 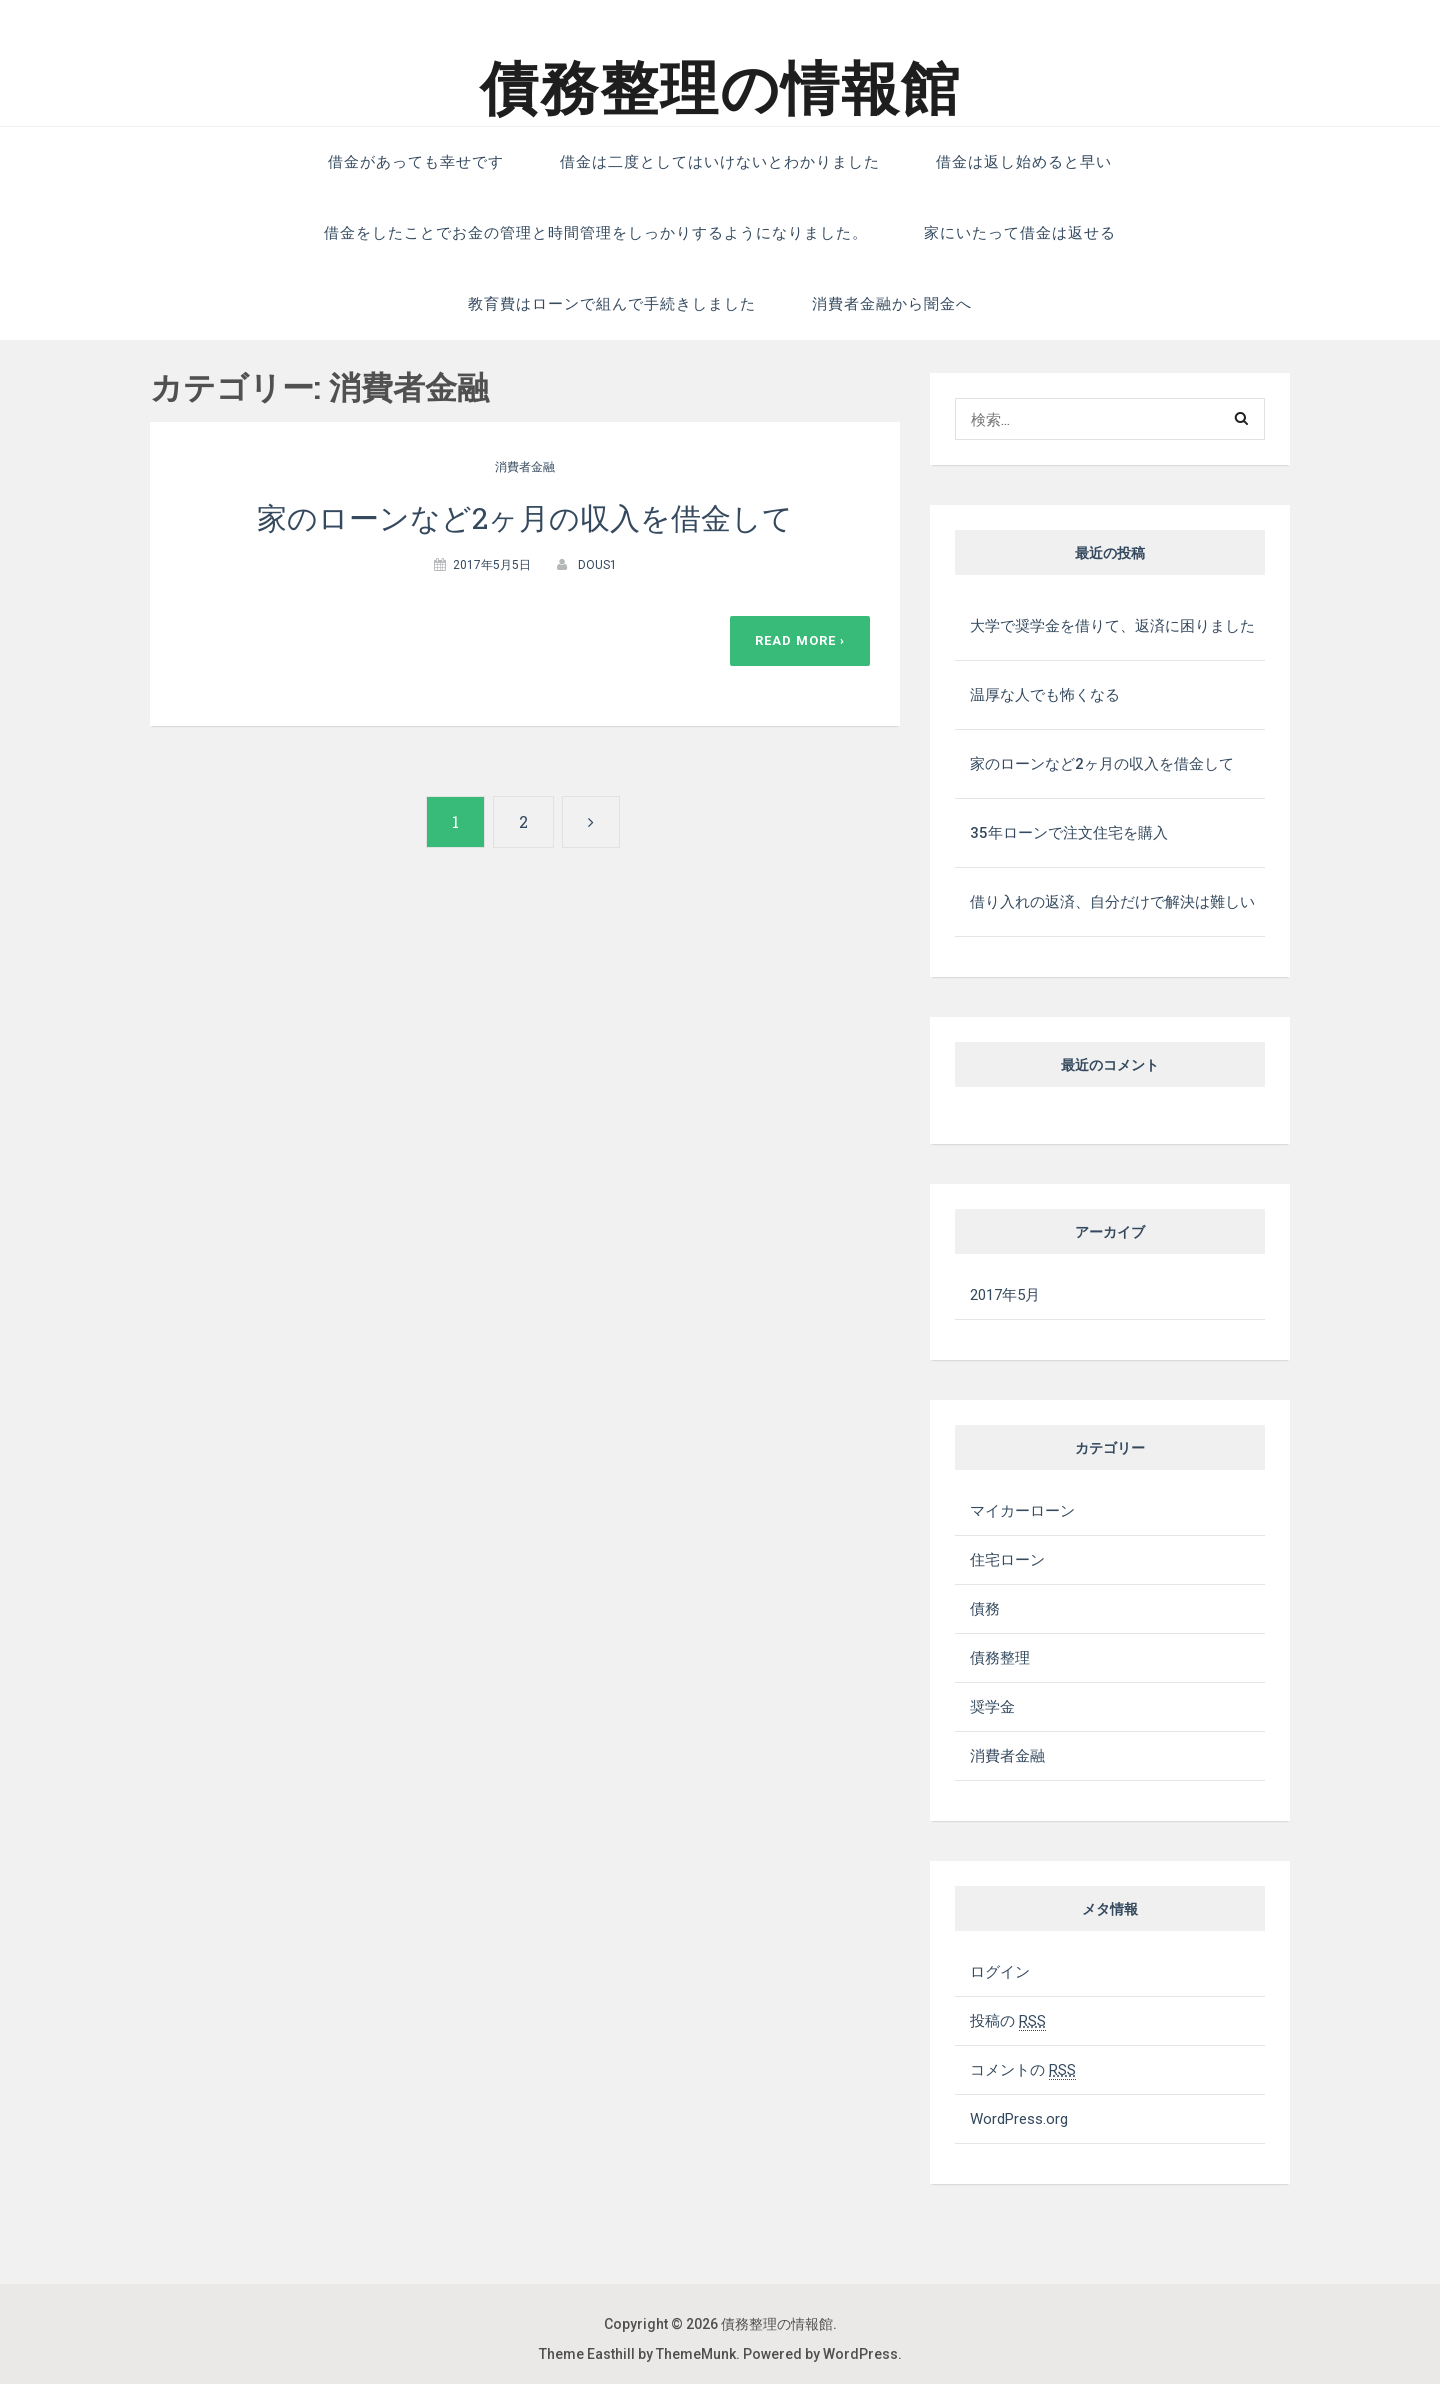 What do you see at coordinates (416, 162) in the screenshot?
I see `借金があっても幸せです` at bounding box center [416, 162].